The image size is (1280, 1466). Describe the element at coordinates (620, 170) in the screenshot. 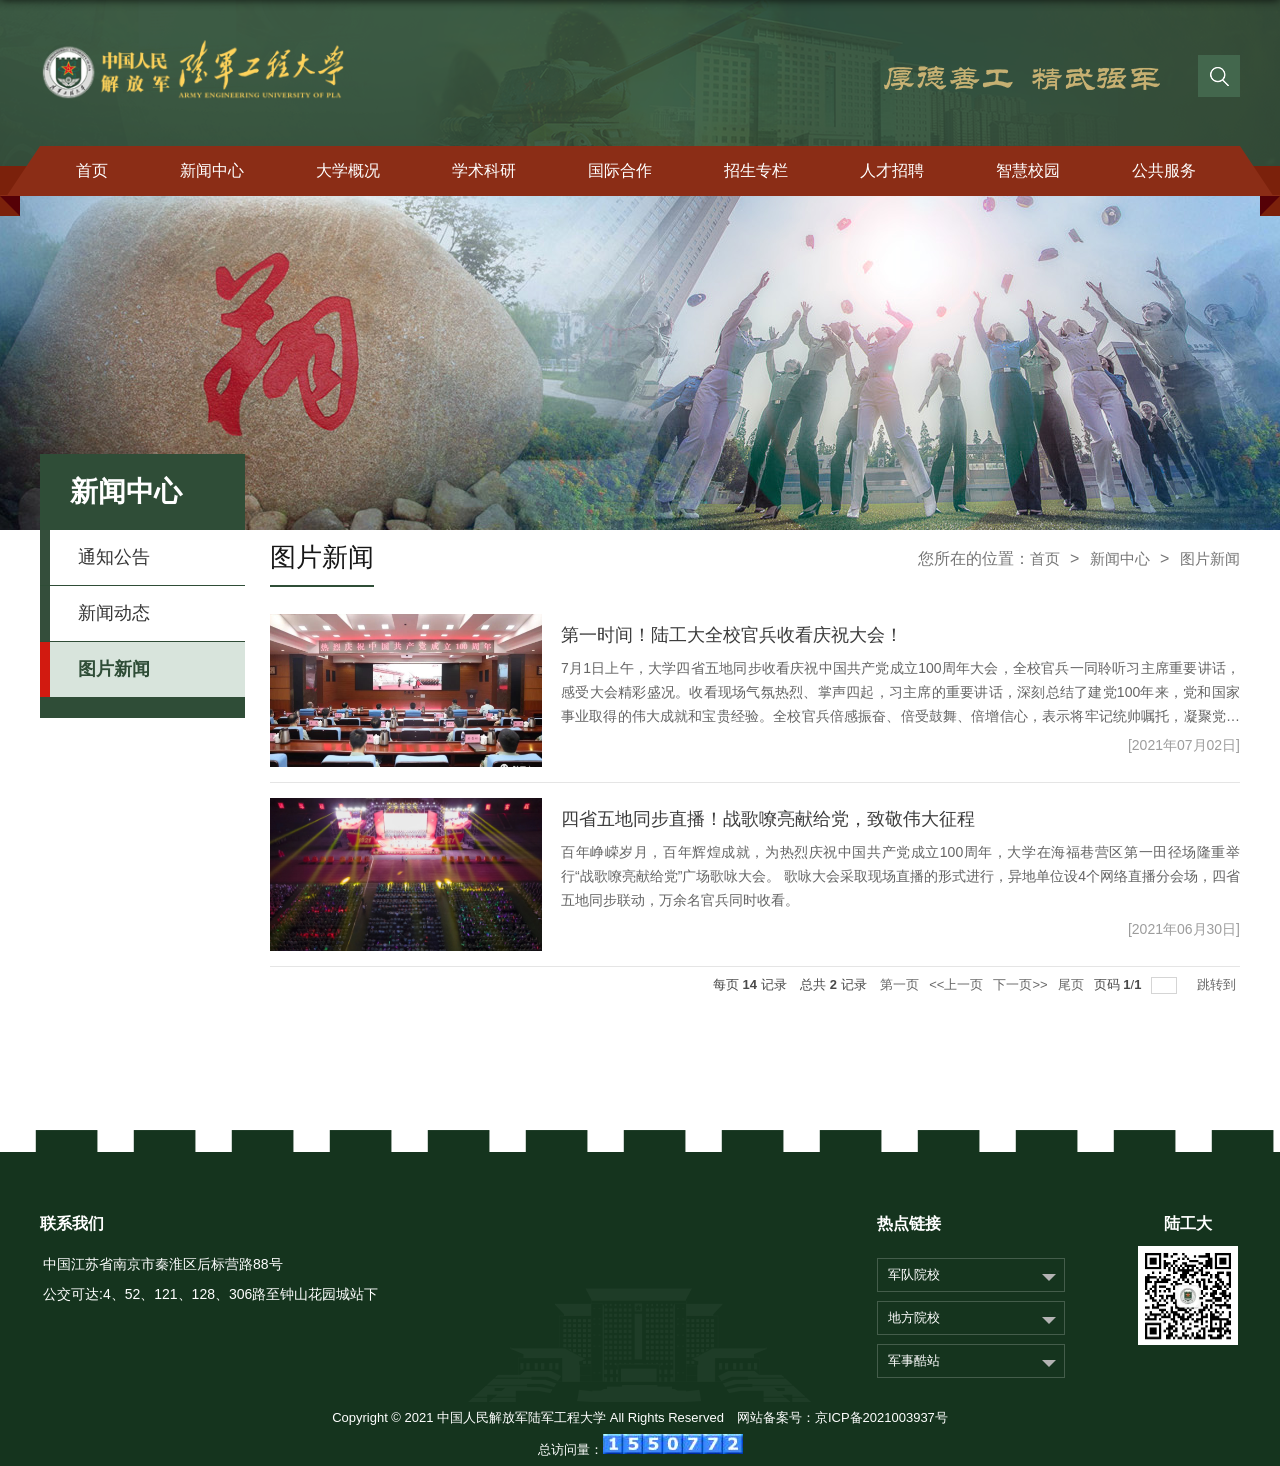

I see `国际合作` at that location.